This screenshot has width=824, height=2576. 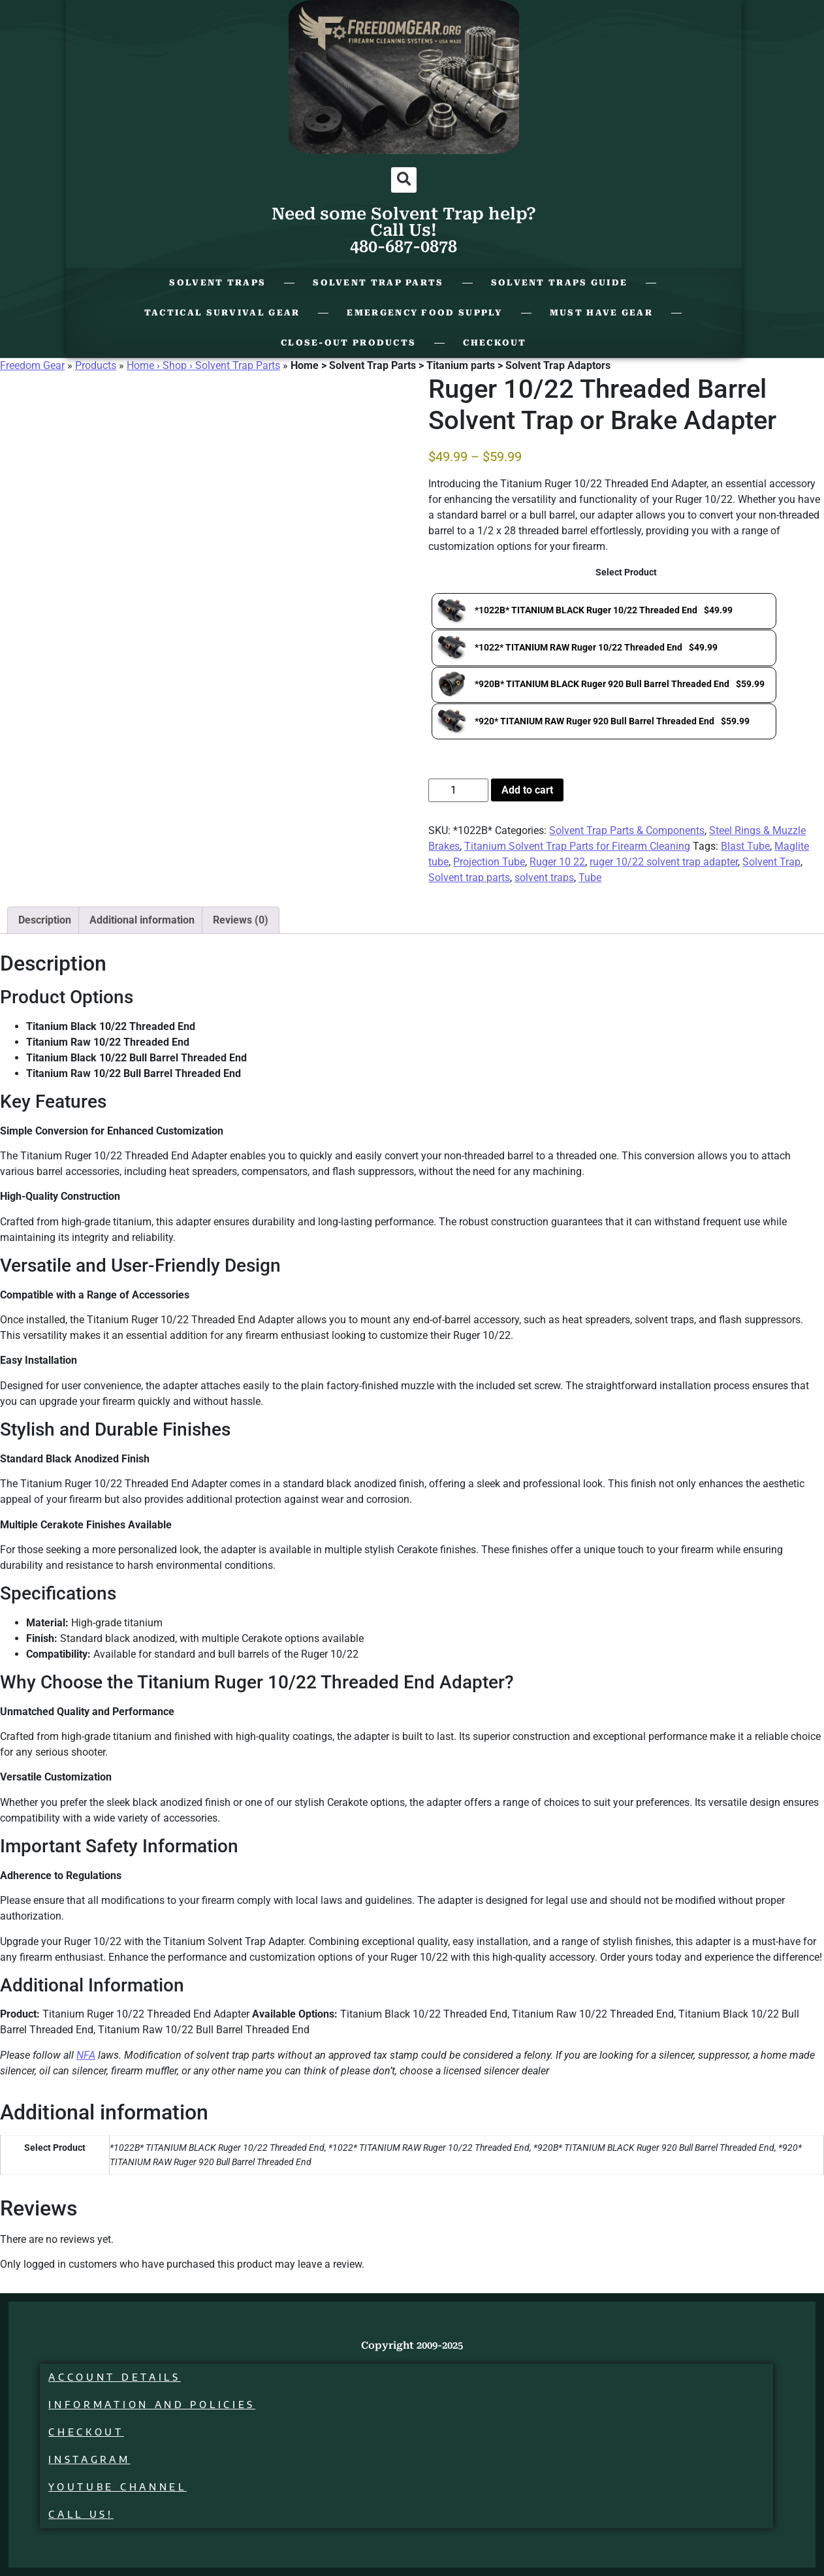 I want to click on Home › Shop › Solvent Trap Parts, so click(x=203, y=365).